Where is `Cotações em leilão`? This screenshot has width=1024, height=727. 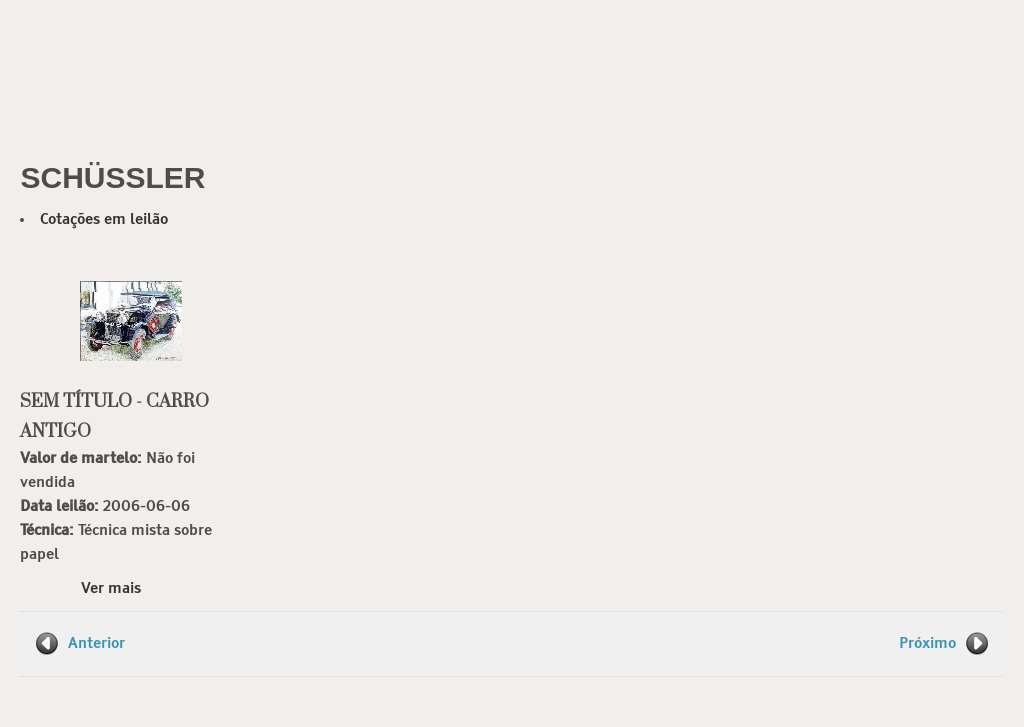
Cotações em leilão is located at coordinates (104, 219).